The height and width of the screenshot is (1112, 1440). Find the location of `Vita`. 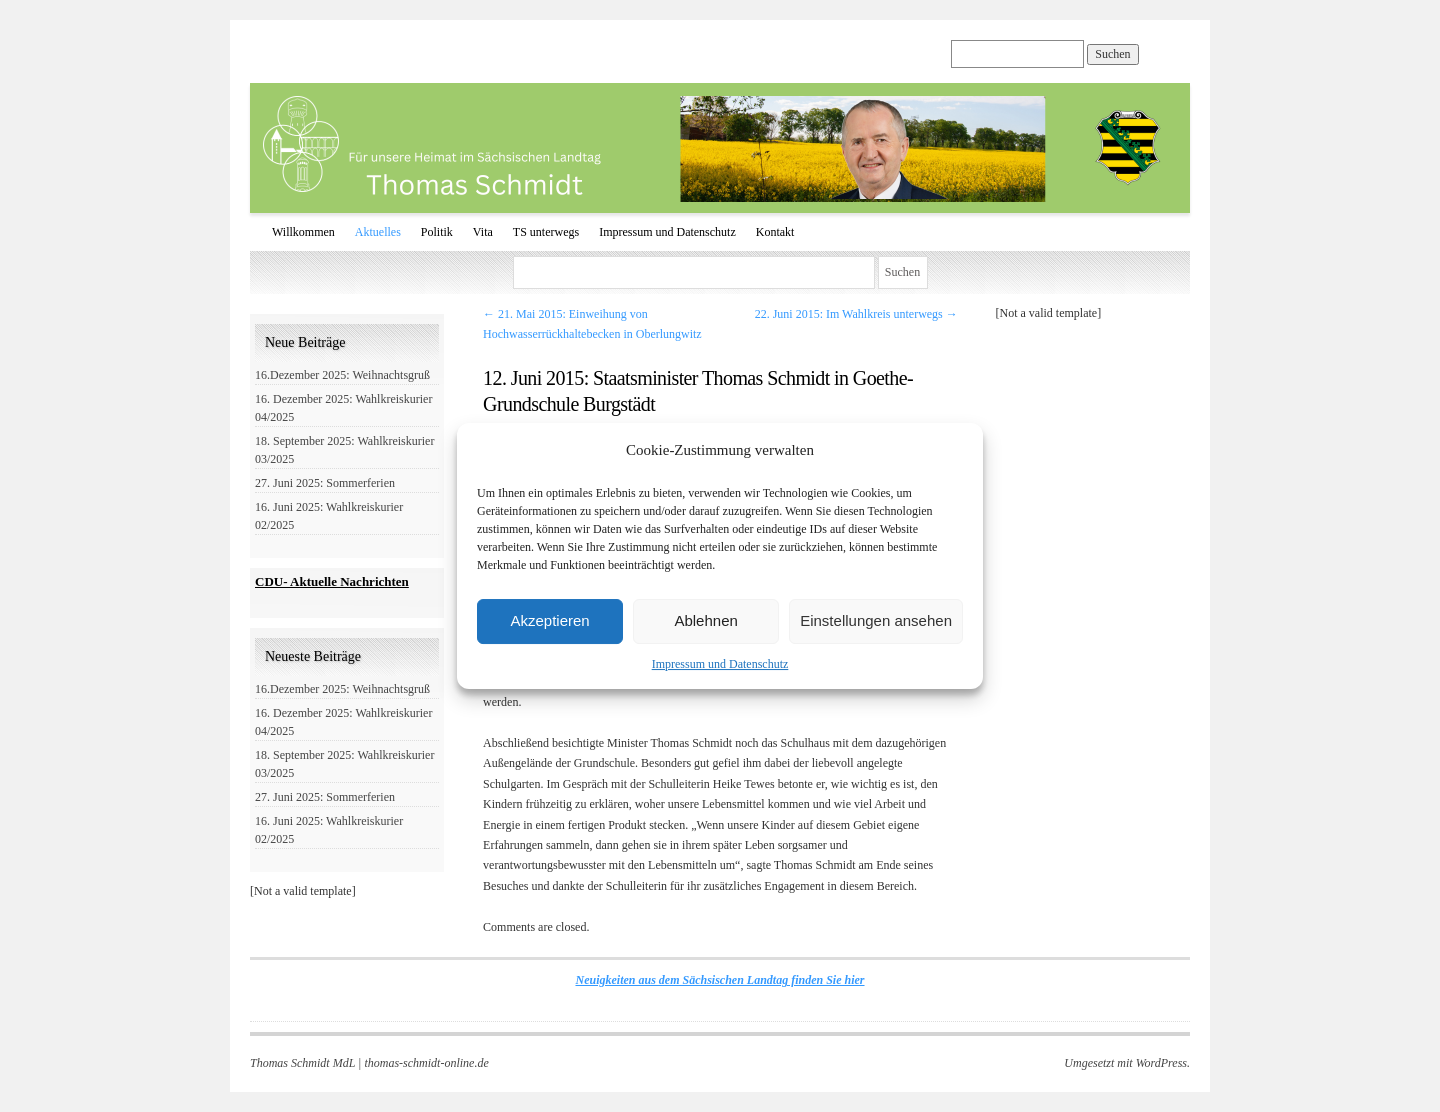

Vita is located at coordinates (483, 232).